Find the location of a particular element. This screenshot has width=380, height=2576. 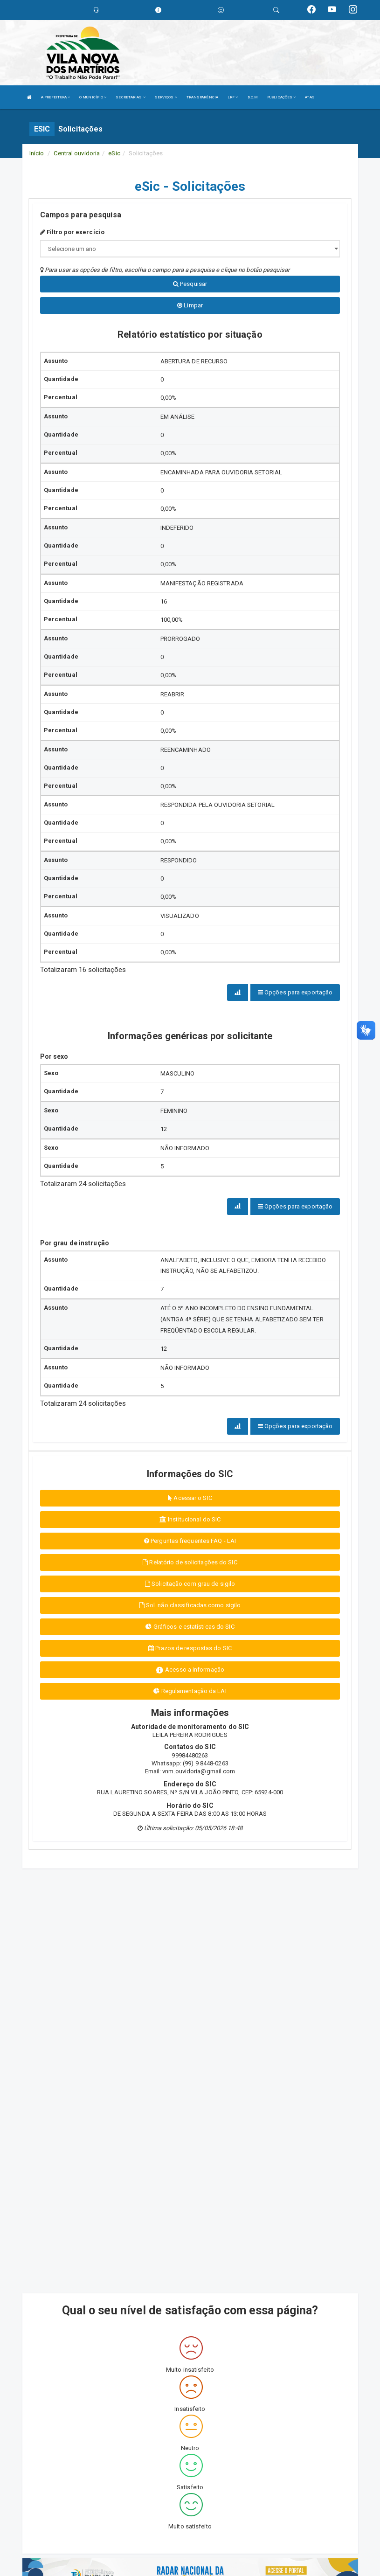

LRF is located at coordinates (233, 97).